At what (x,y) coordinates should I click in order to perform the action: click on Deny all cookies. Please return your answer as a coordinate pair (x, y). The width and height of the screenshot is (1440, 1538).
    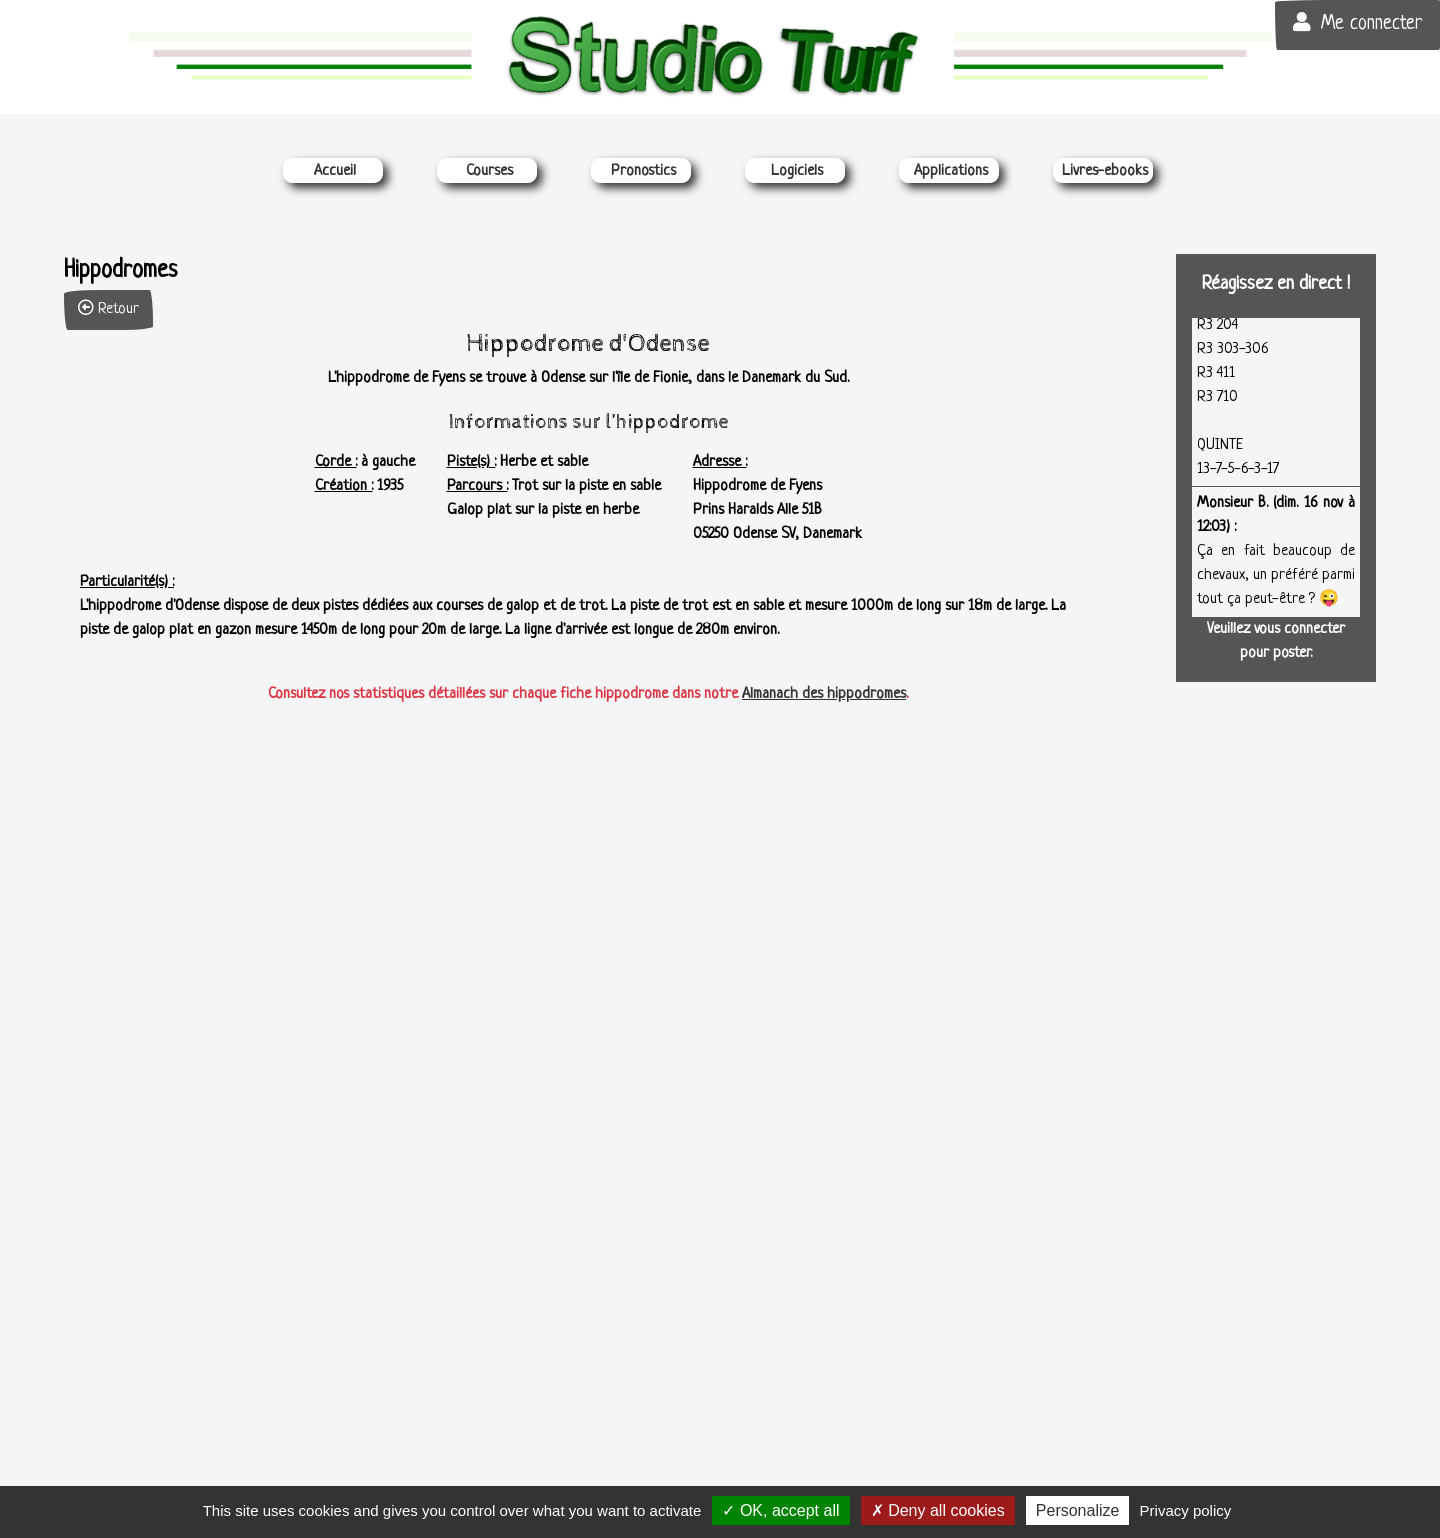
    Looking at the image, I should click on (938, 1510).